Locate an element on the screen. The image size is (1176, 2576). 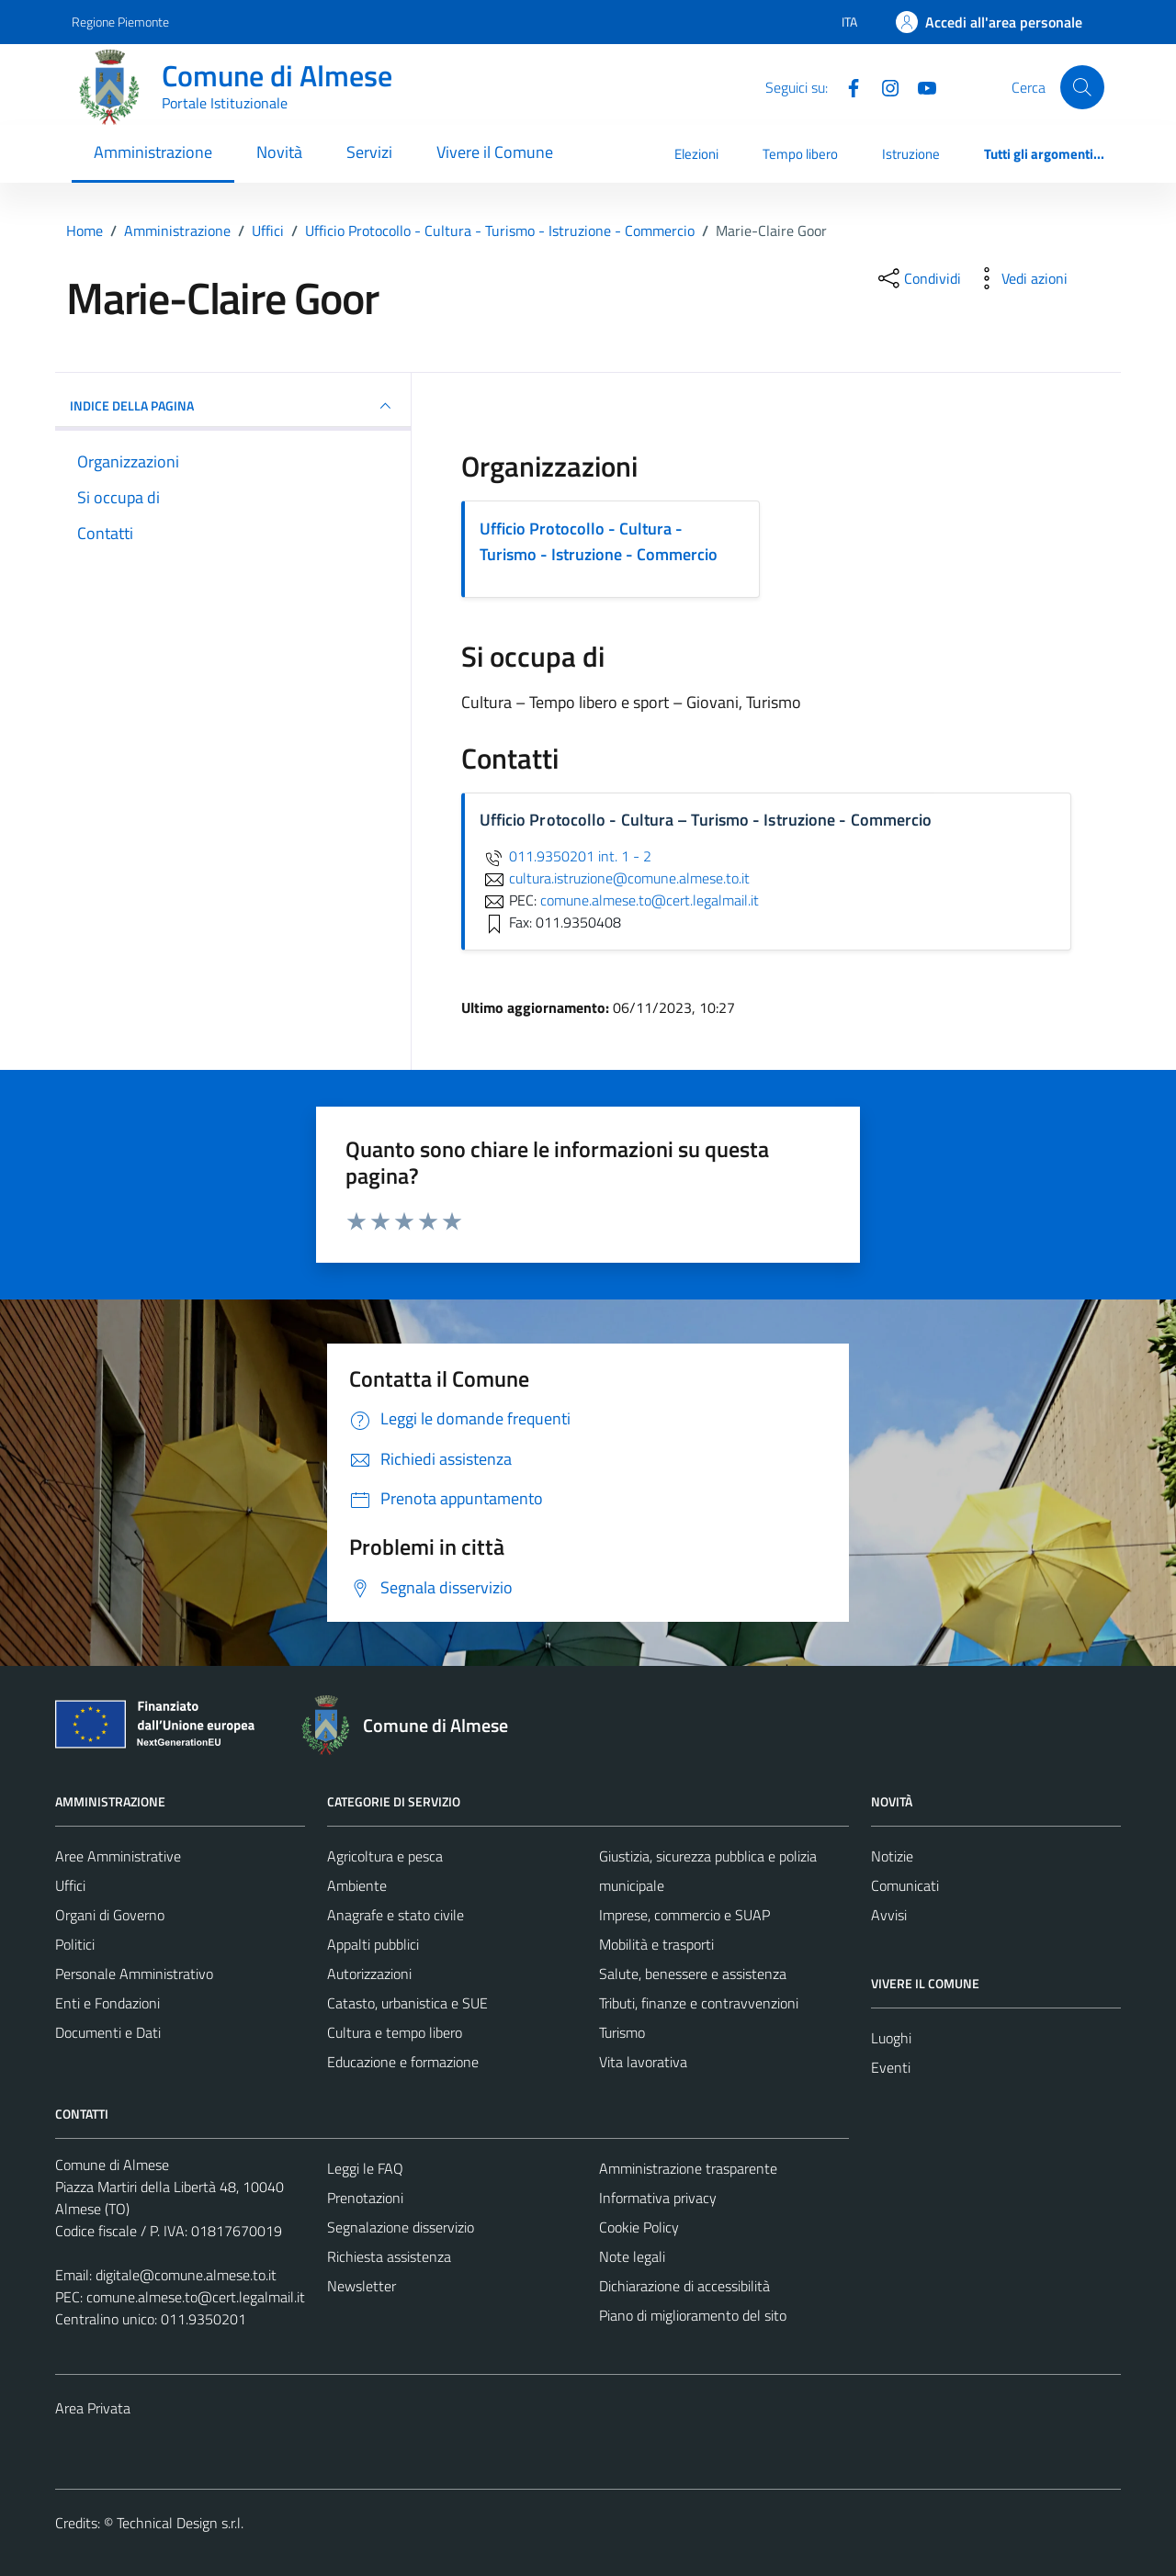
Tributi, finanze e contravvenzioni is located at coordinates (698, 2003).